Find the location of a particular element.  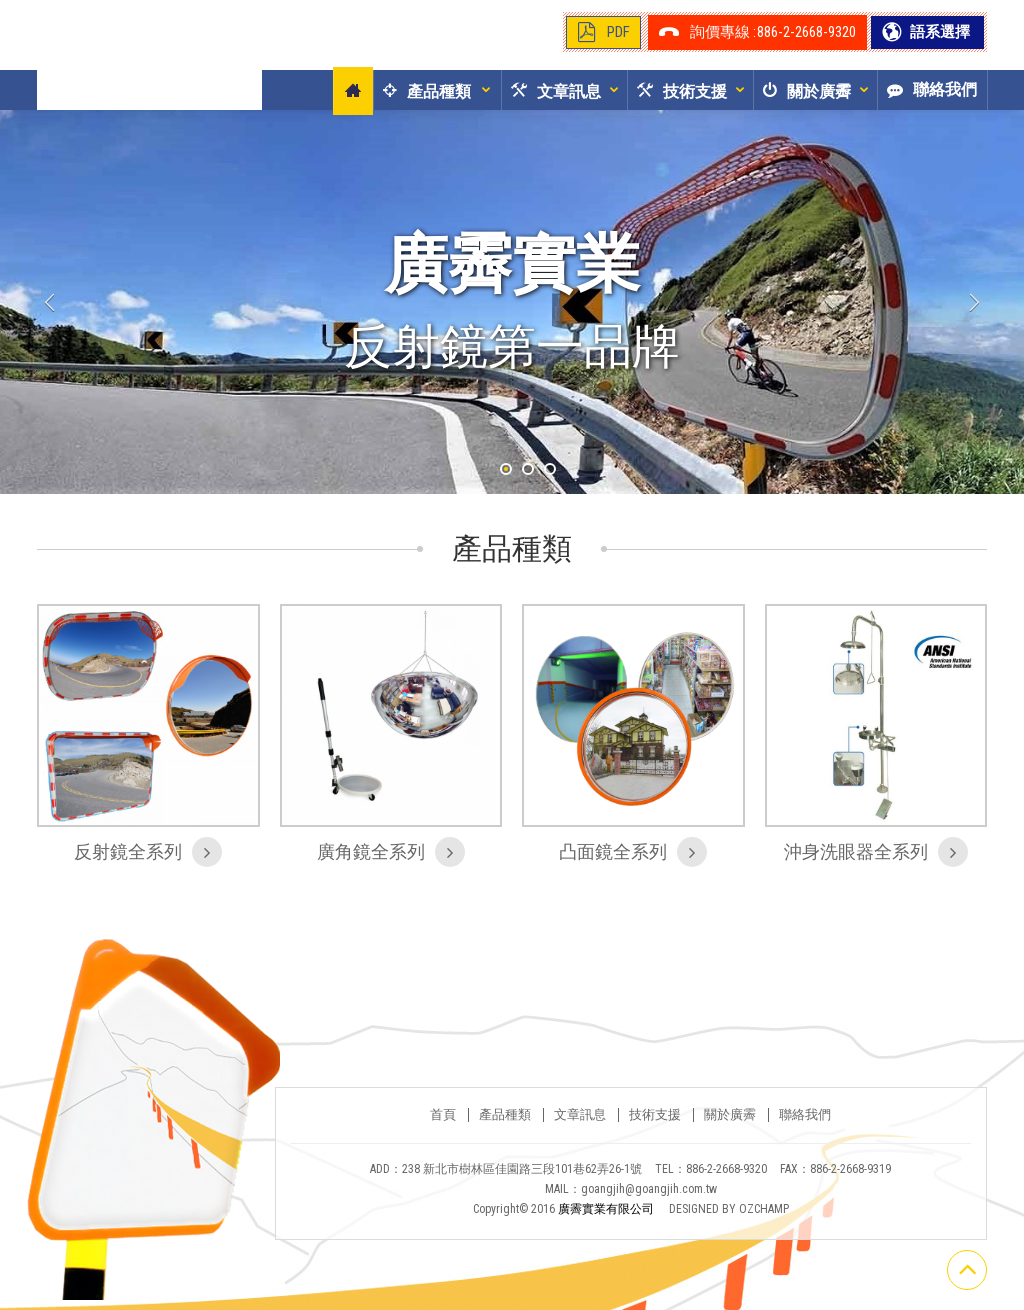

聯絡我們 is located at coordinates (805, 1125).